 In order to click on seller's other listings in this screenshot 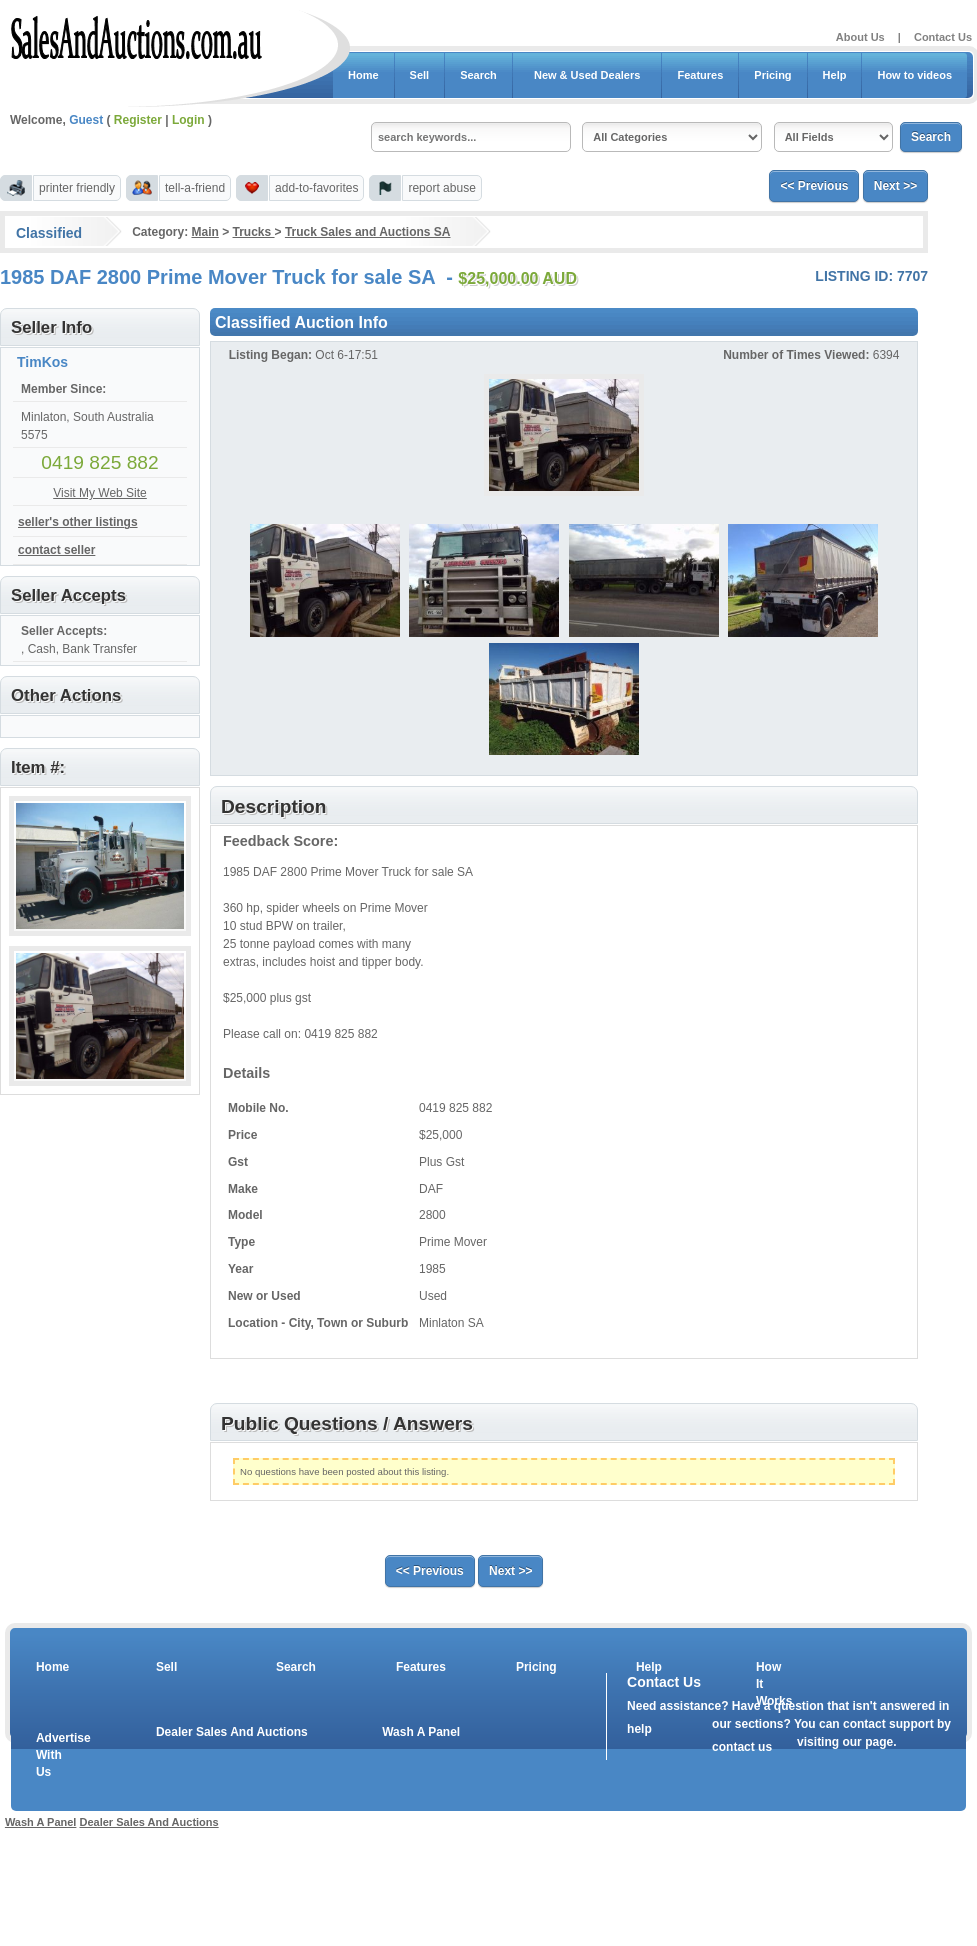, I will do `click(78, 522)`.